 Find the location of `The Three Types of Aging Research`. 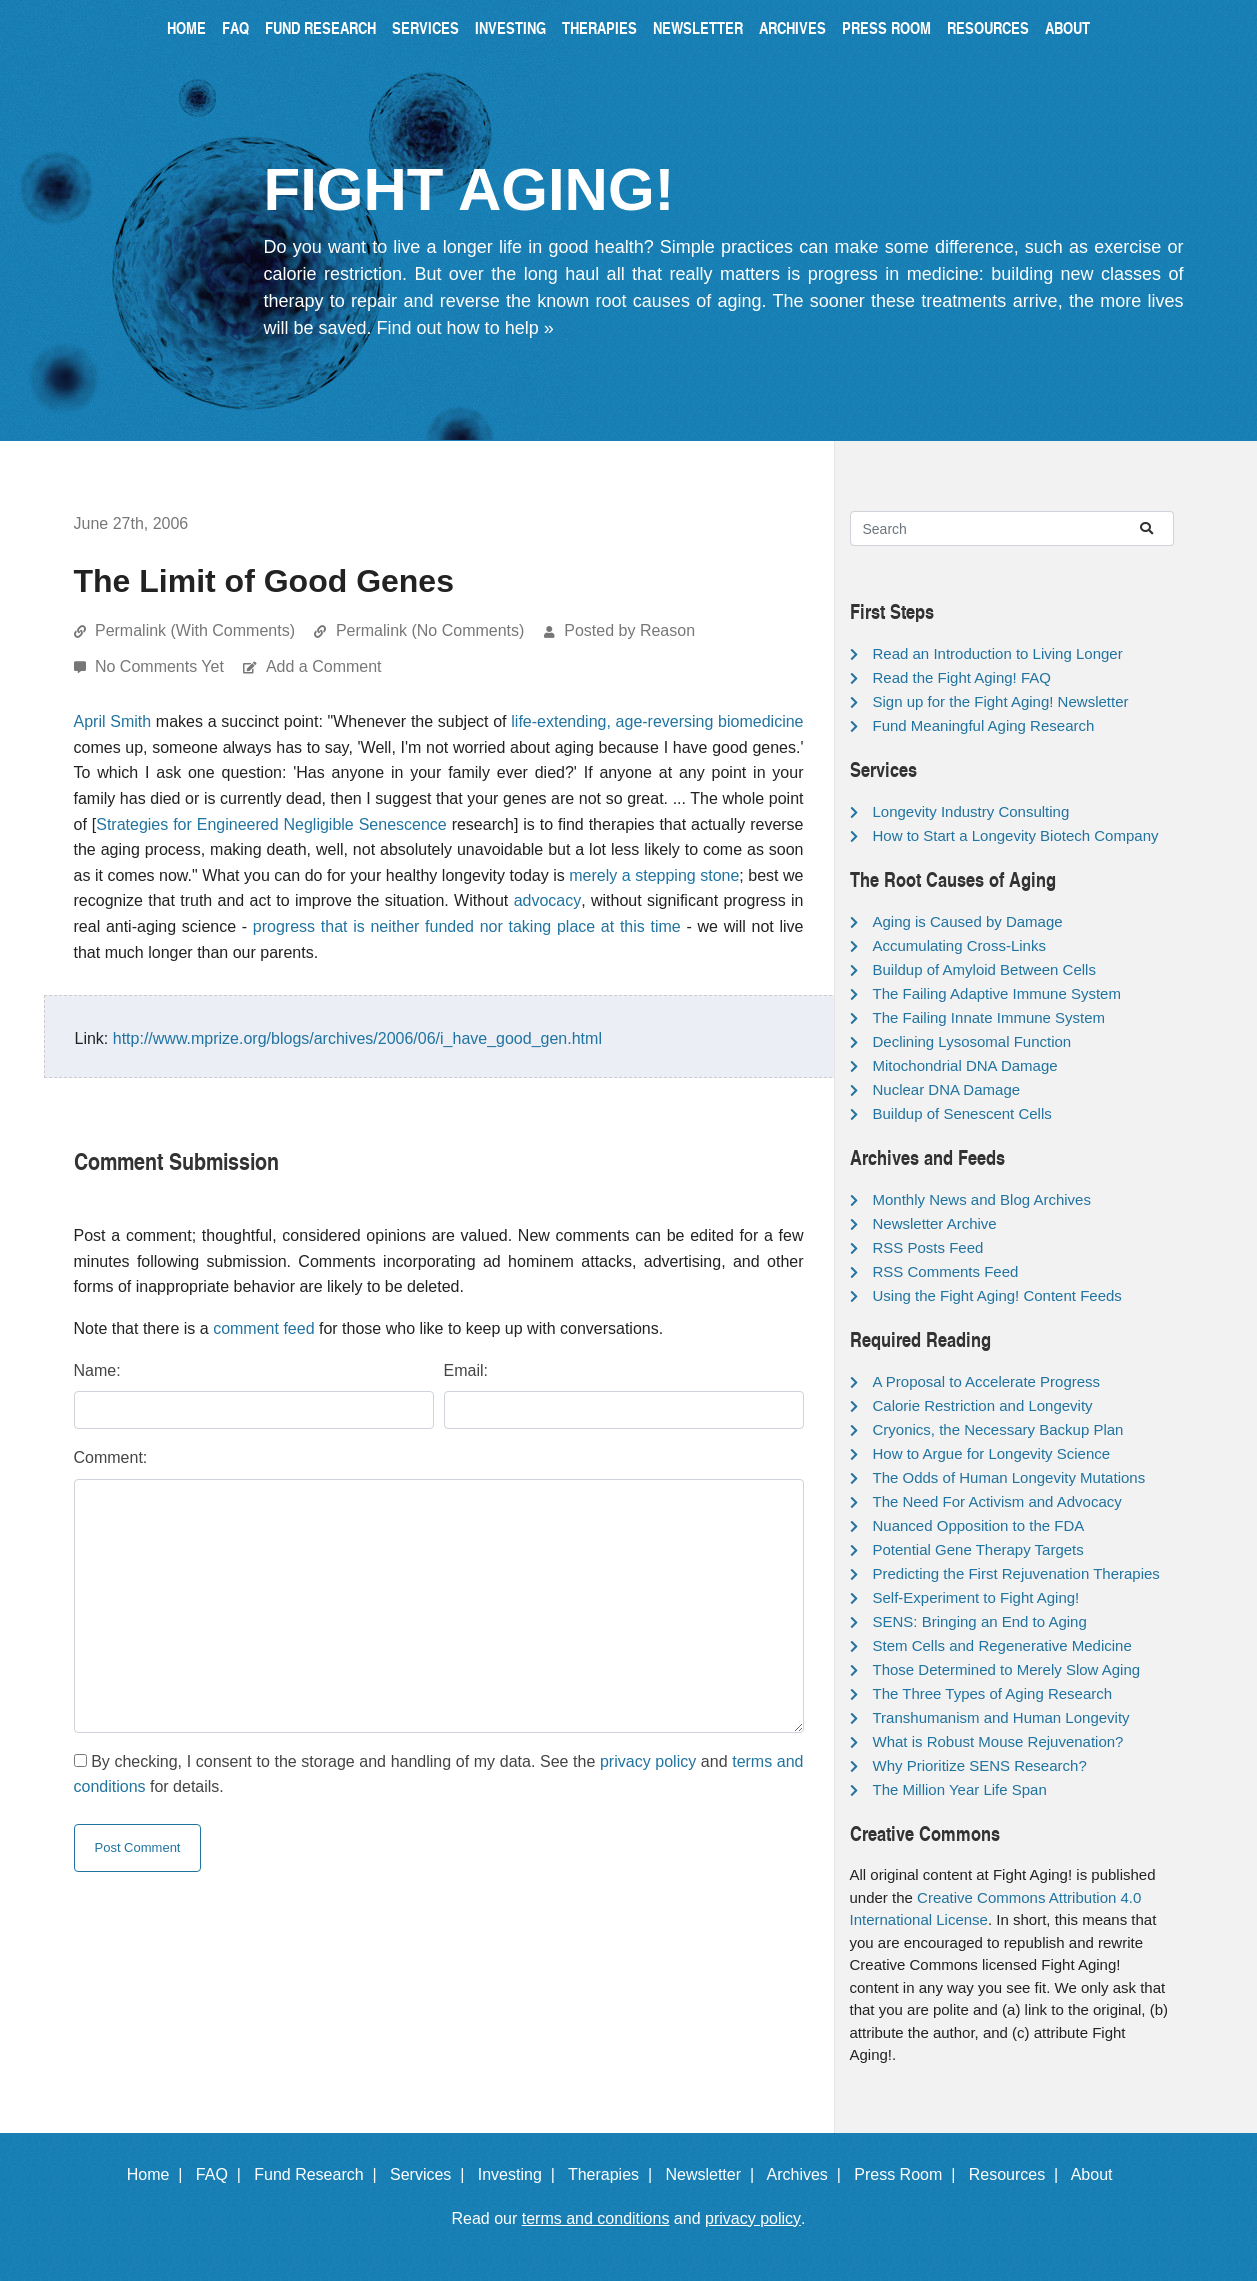

The Three Types of Aging Research is located at coordinates (993, 1693).